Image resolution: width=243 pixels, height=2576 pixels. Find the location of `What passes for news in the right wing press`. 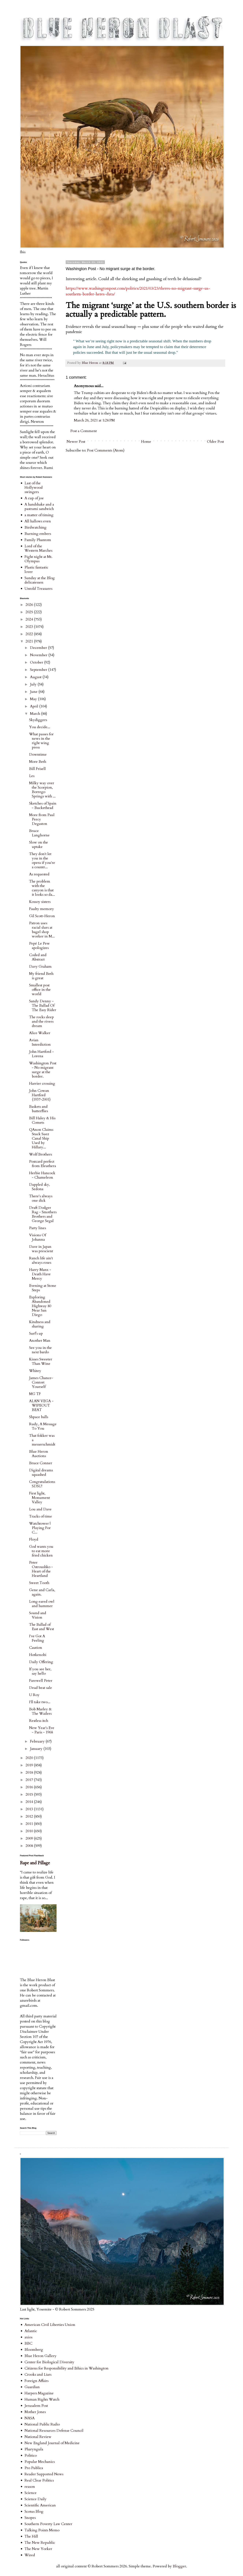

What passes for news in the right wing press is located at coordinates (41, 741).